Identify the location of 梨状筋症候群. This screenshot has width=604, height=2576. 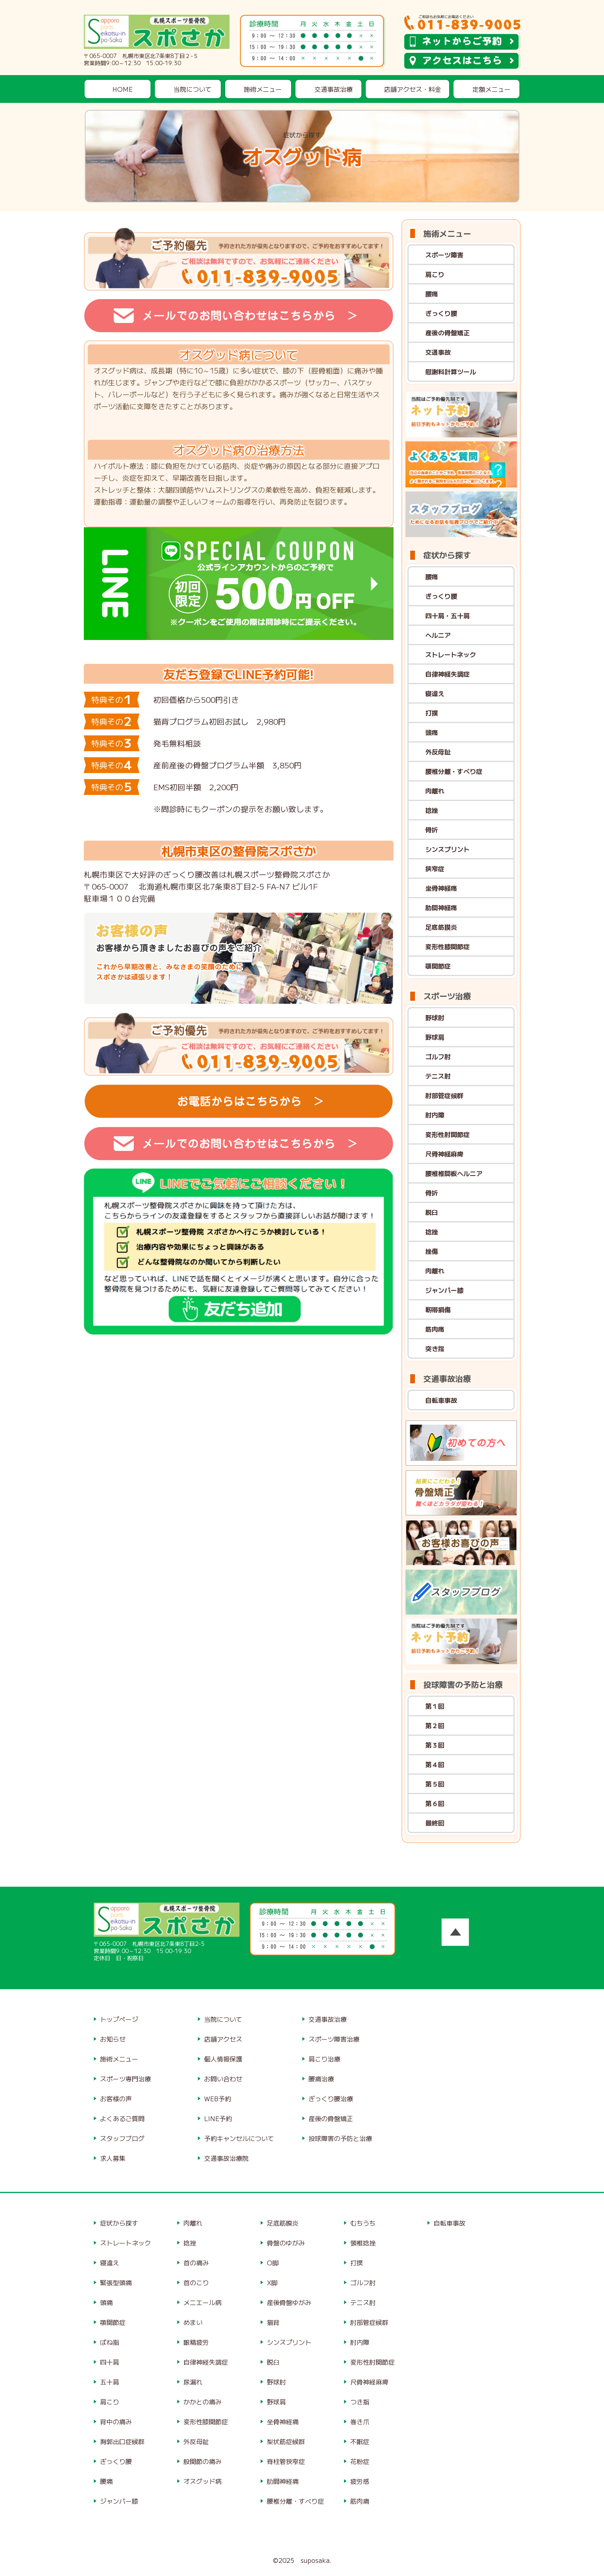
(286, 2441).